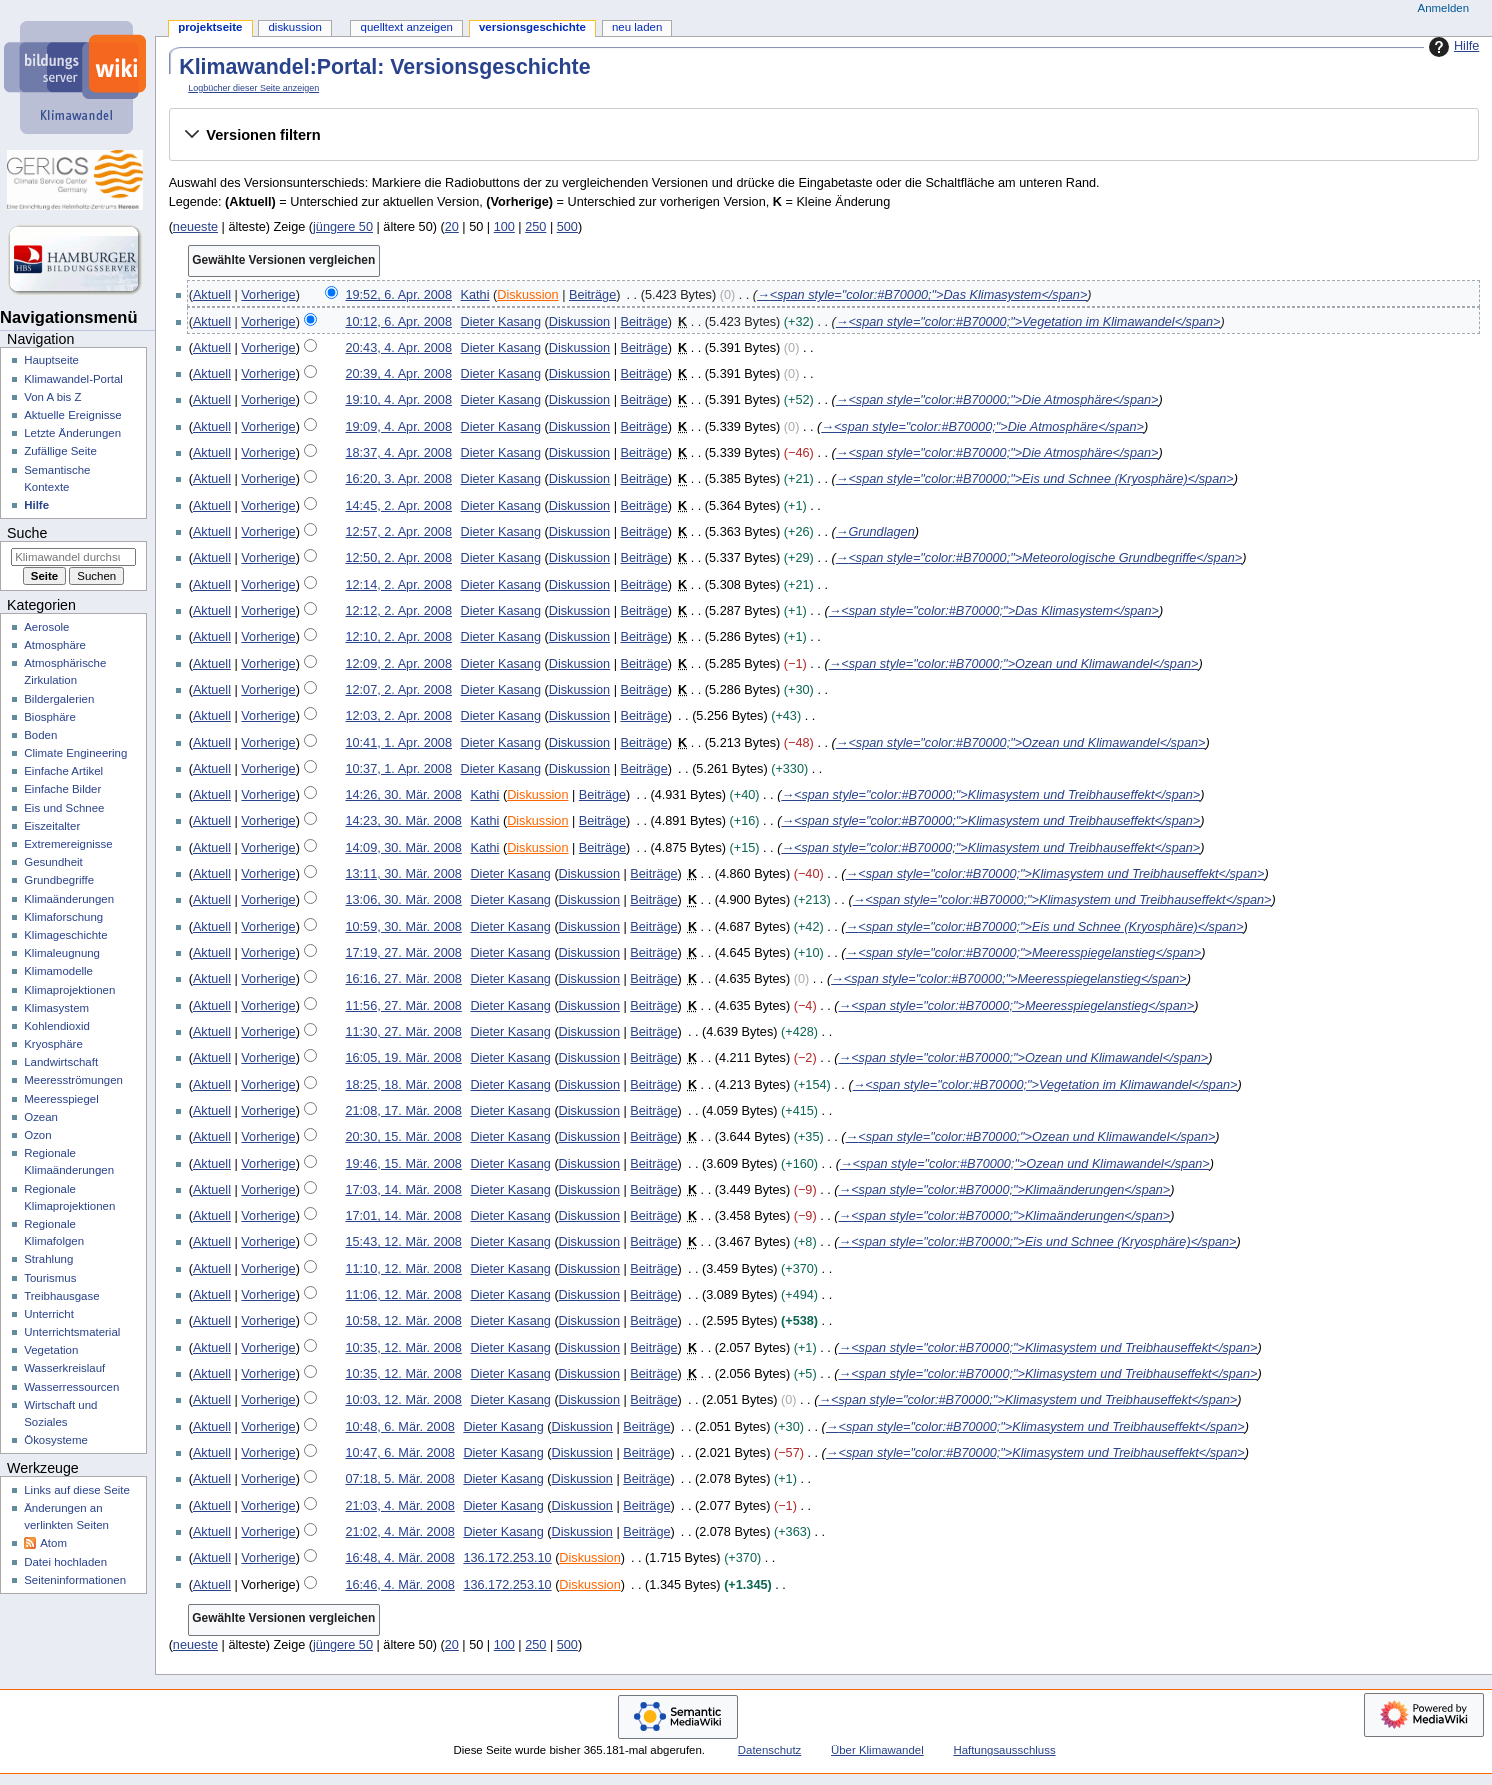 This screenshot has width=1492, height=1785. Describe the element at coordinates (61, 1062) in the screenshot. I see `Landwirtschaft` at that location.